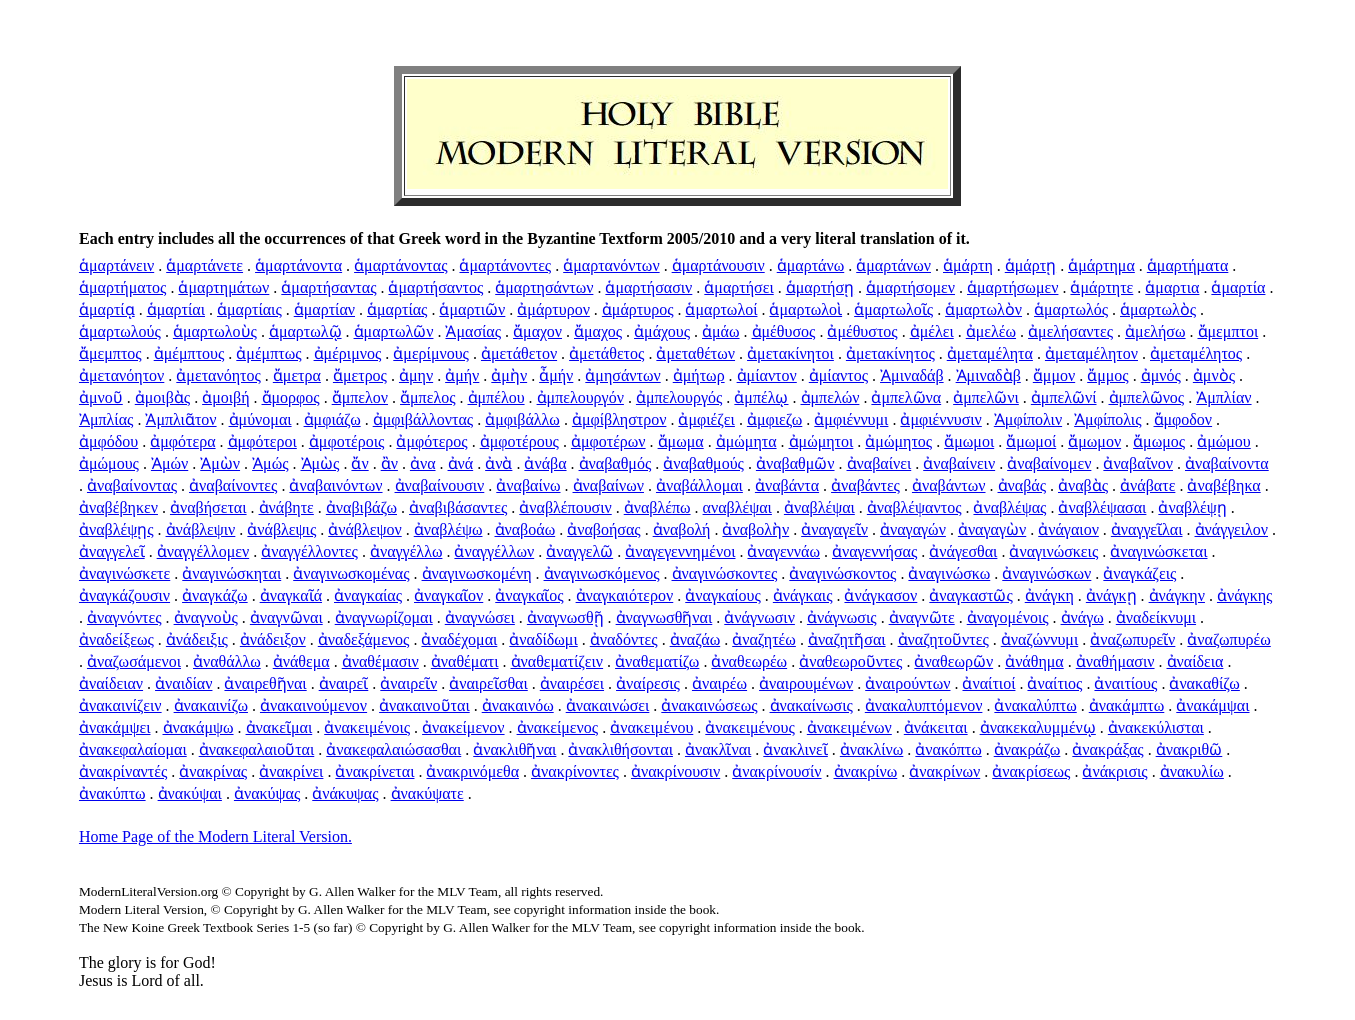 This screenshot has height=1020, width=1355. Describe the element at coordinates (162, 397) in the screenshot. I see `ἀμοιβὰς` at that location.